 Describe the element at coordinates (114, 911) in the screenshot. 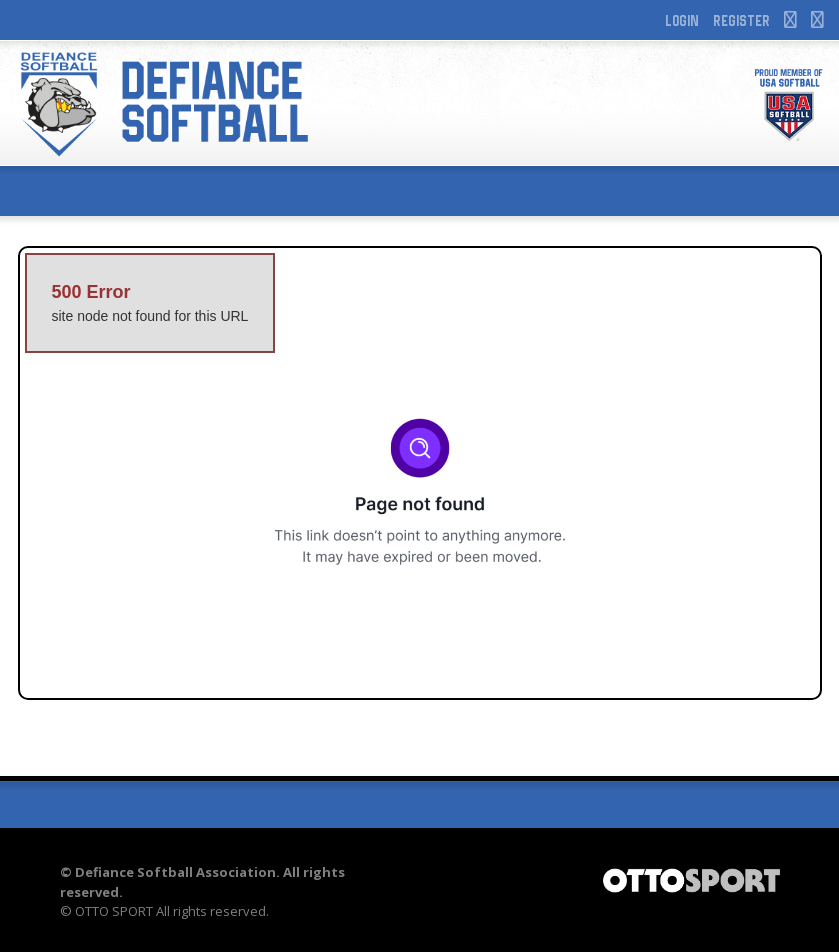

I see `OTTO SPORT` at that location.